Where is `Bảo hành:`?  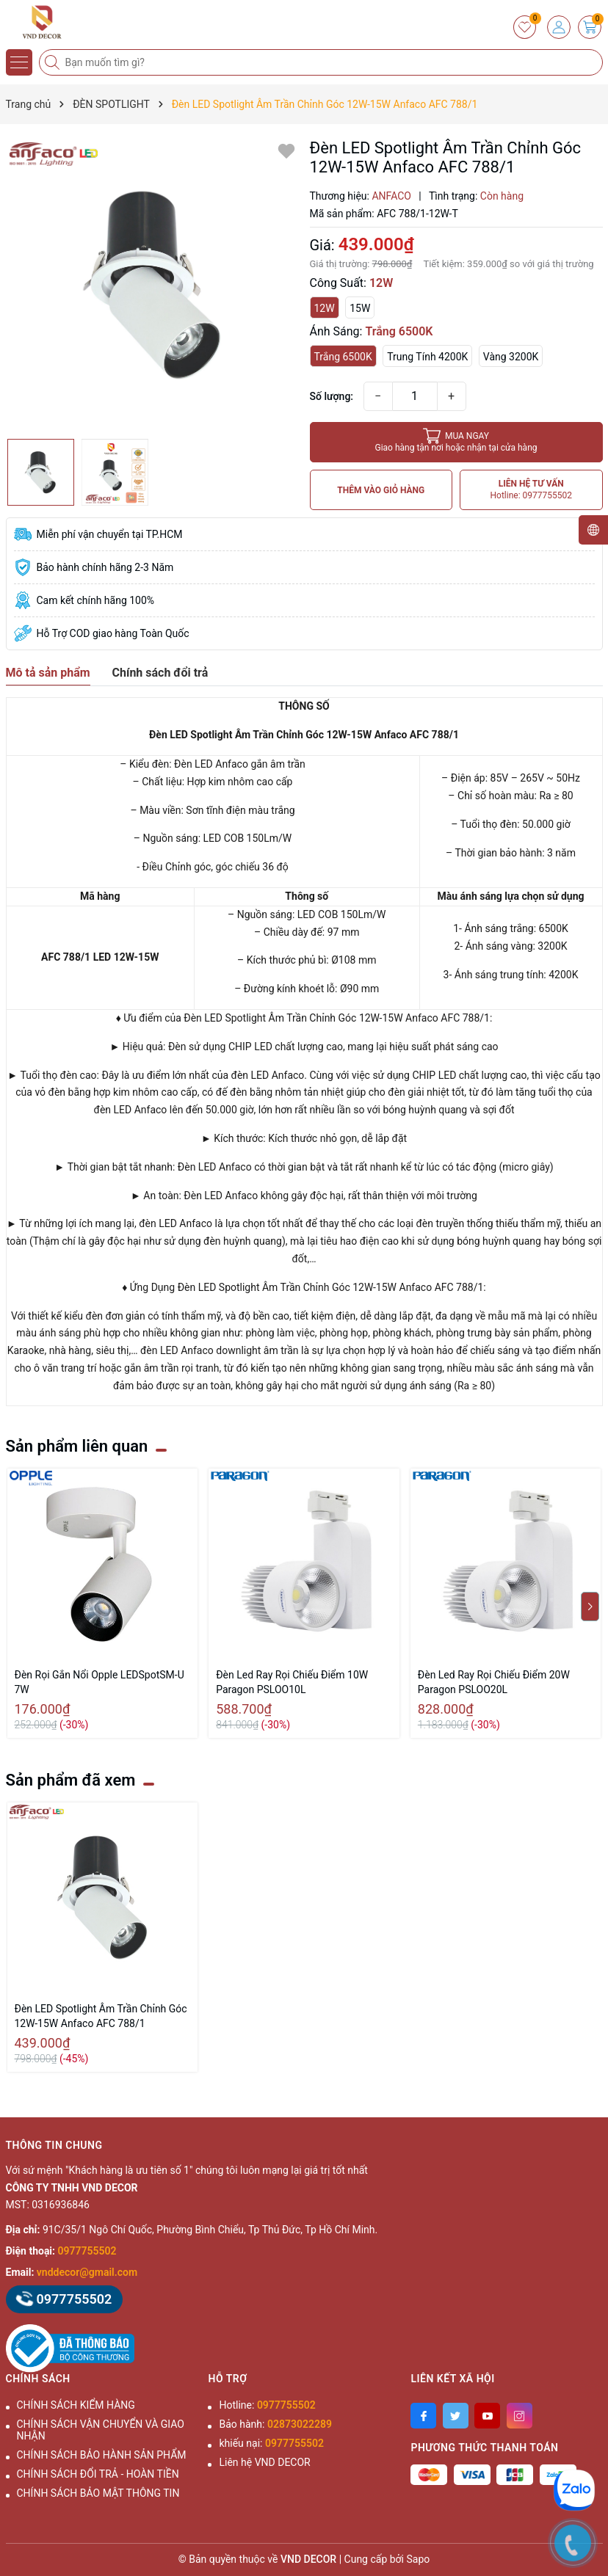 Bảo hành: is located at coordinates (275, 2424).